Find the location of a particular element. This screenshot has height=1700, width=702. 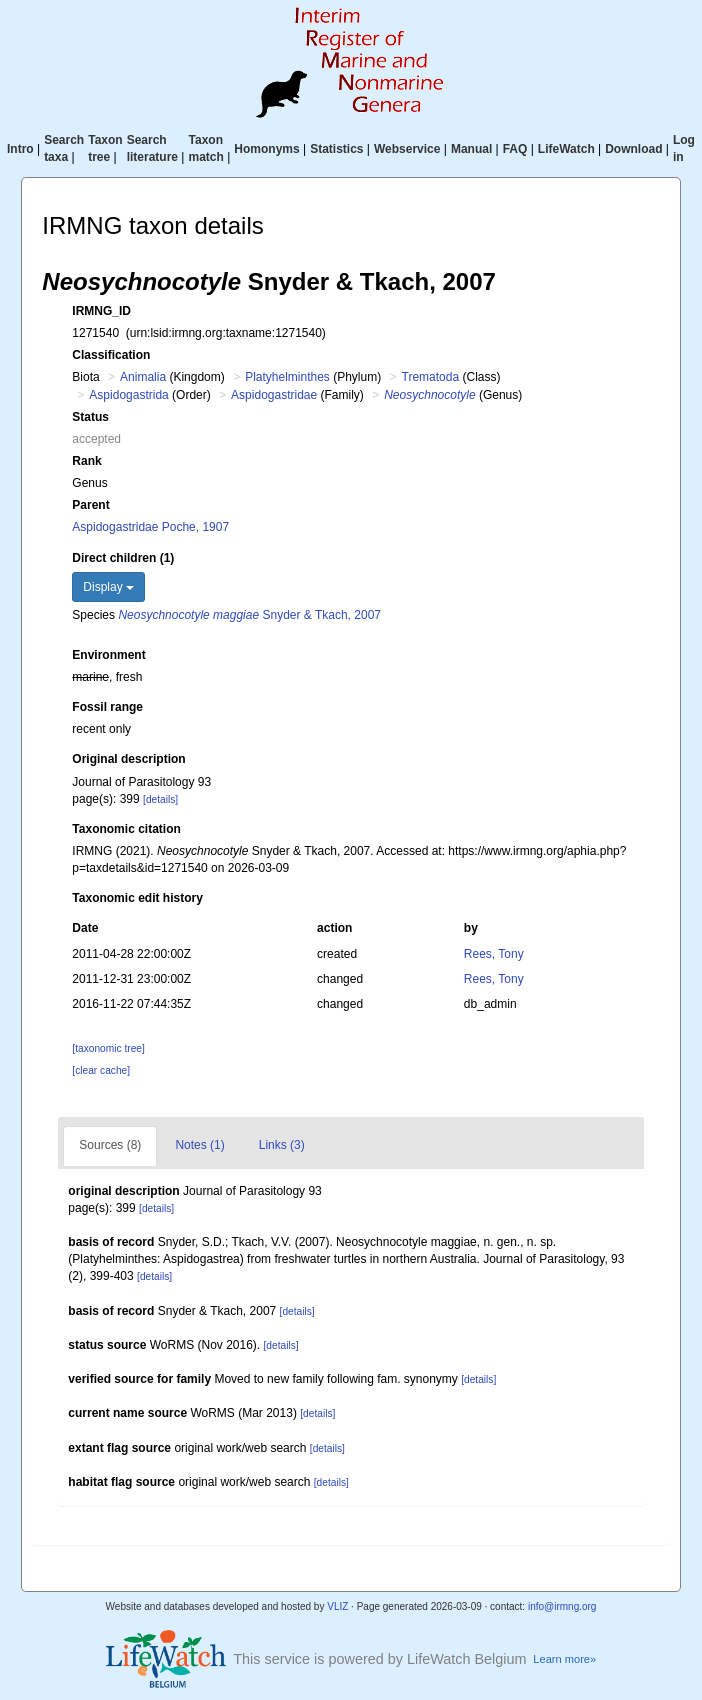

Platyhelminthes is located at coordinates (287, 377).